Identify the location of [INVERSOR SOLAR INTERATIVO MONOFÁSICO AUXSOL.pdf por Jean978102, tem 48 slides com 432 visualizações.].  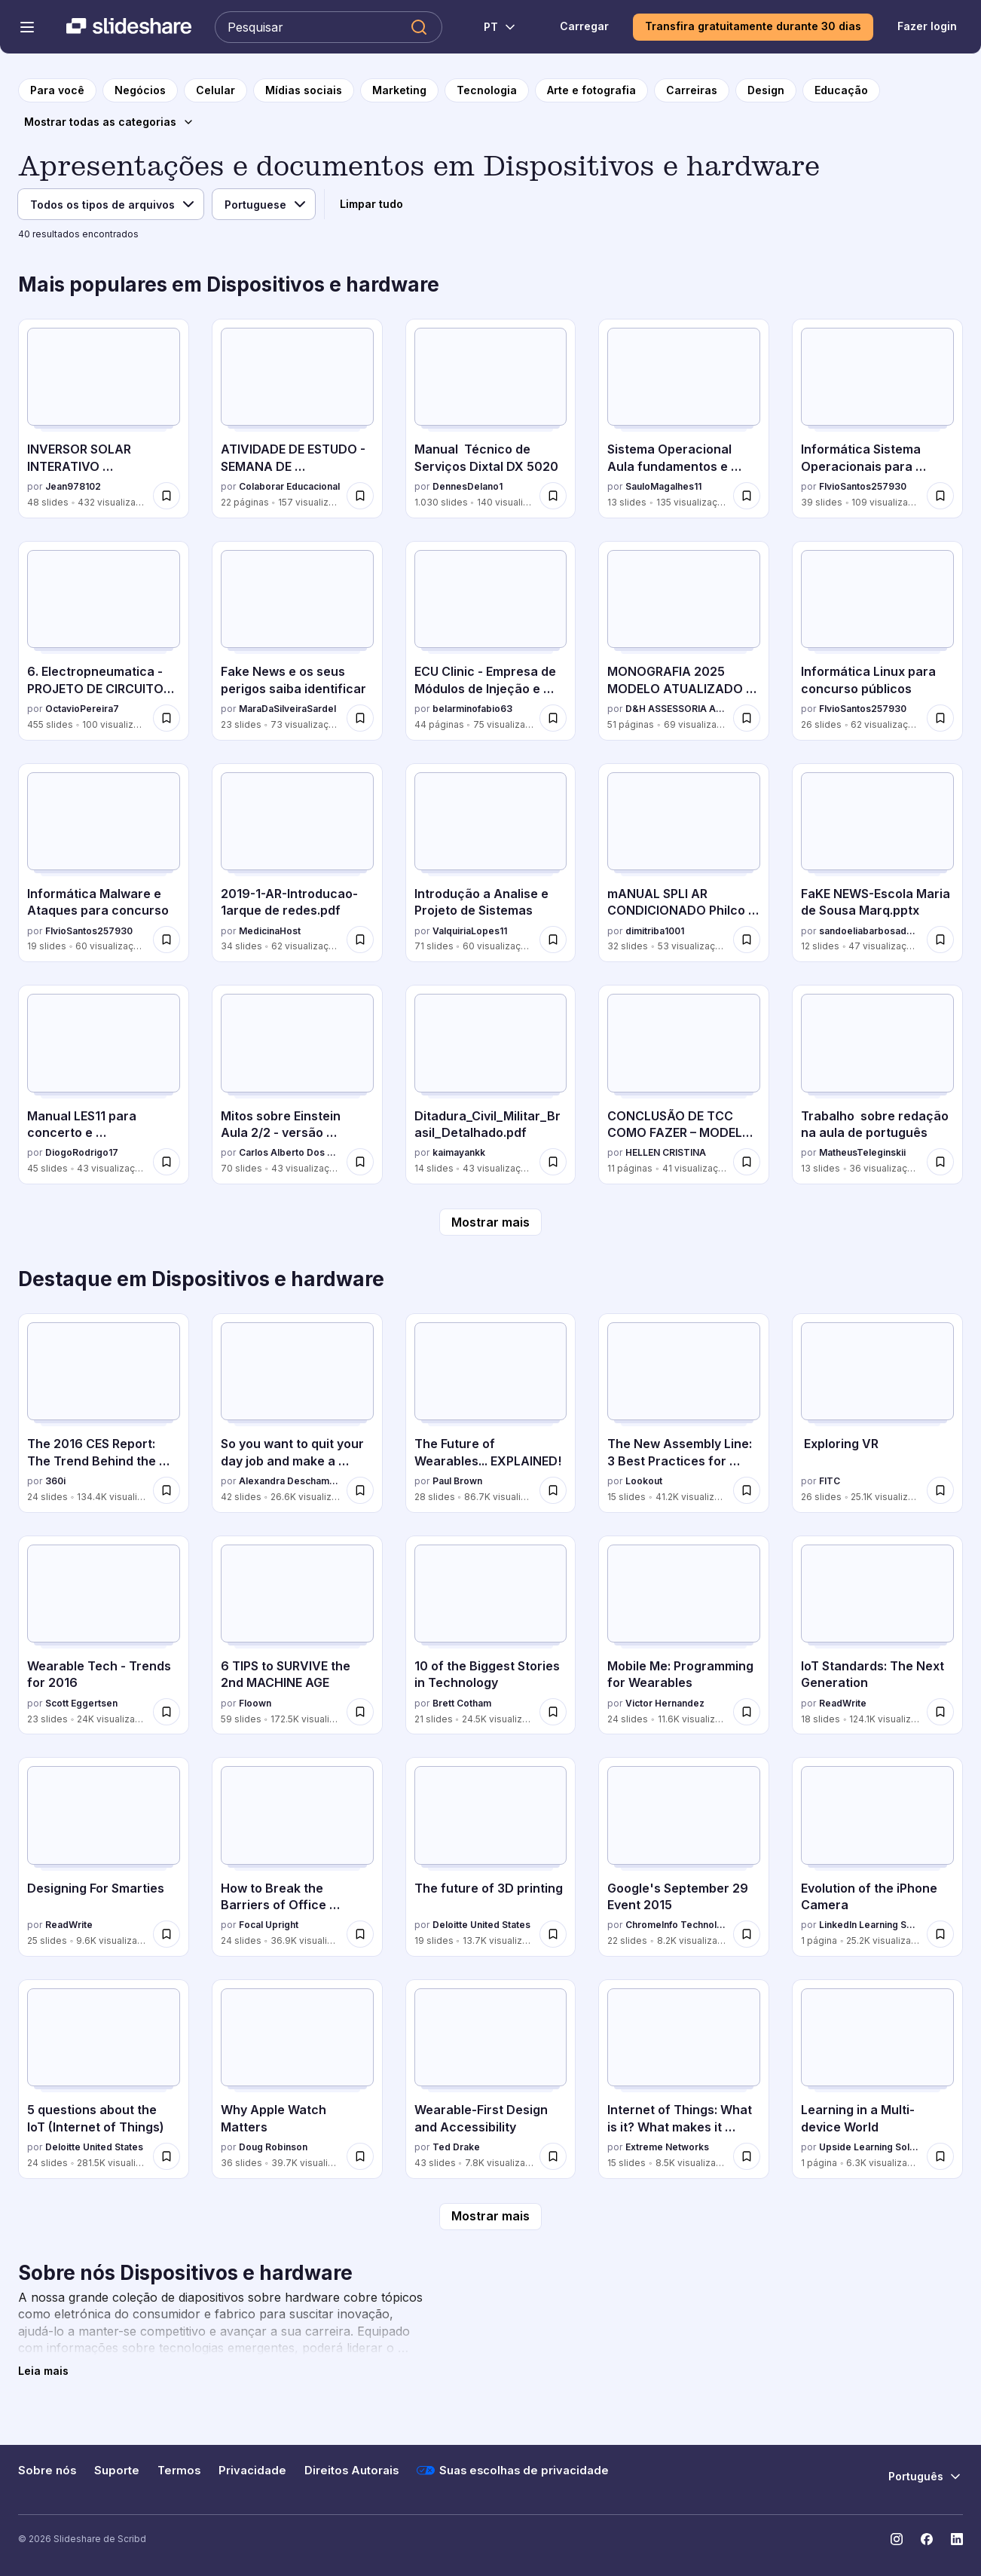
(103, 418).